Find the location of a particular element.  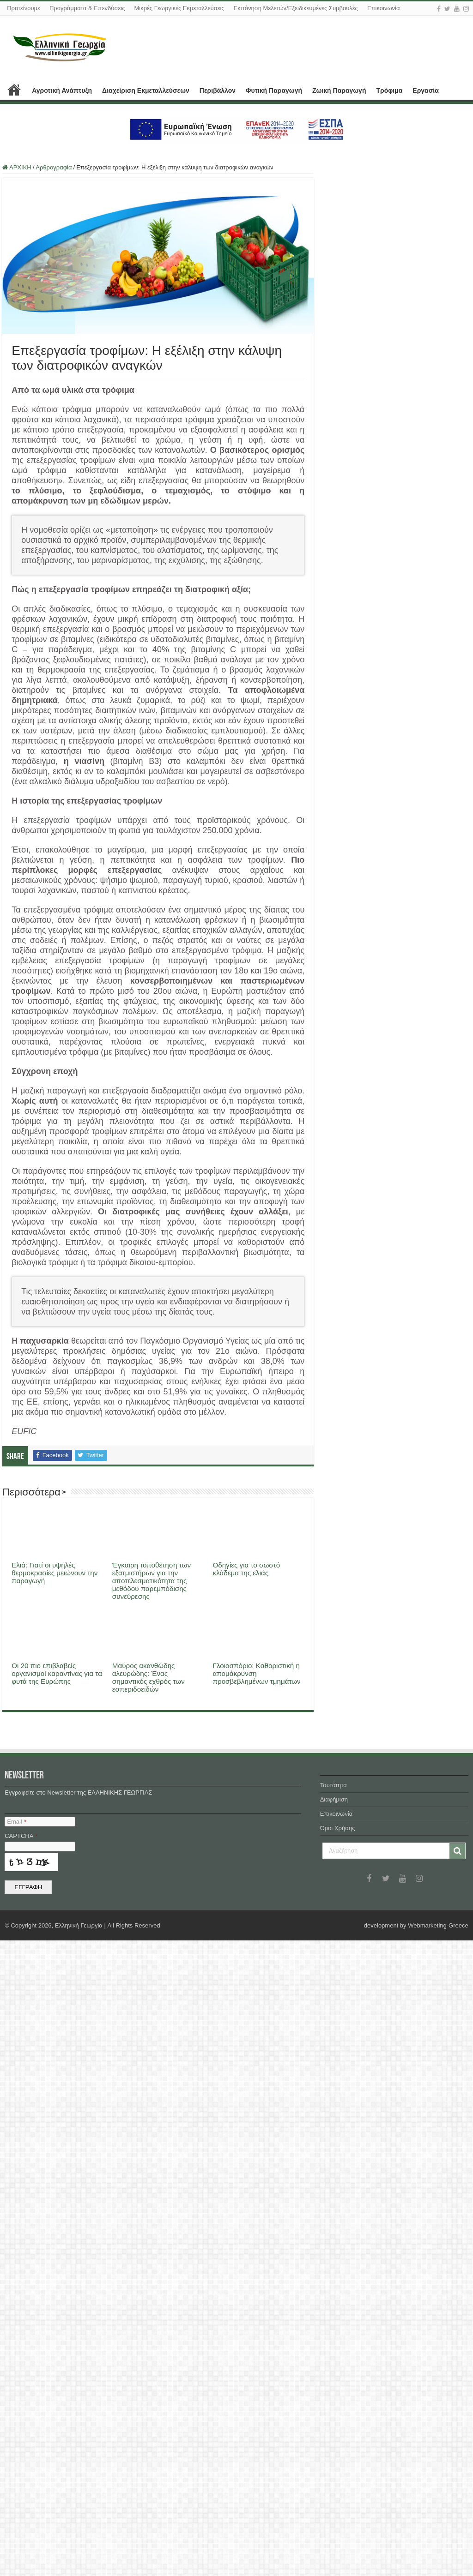

Προγράμματα & Επενδύσεις is located at coordinates (87, 8).